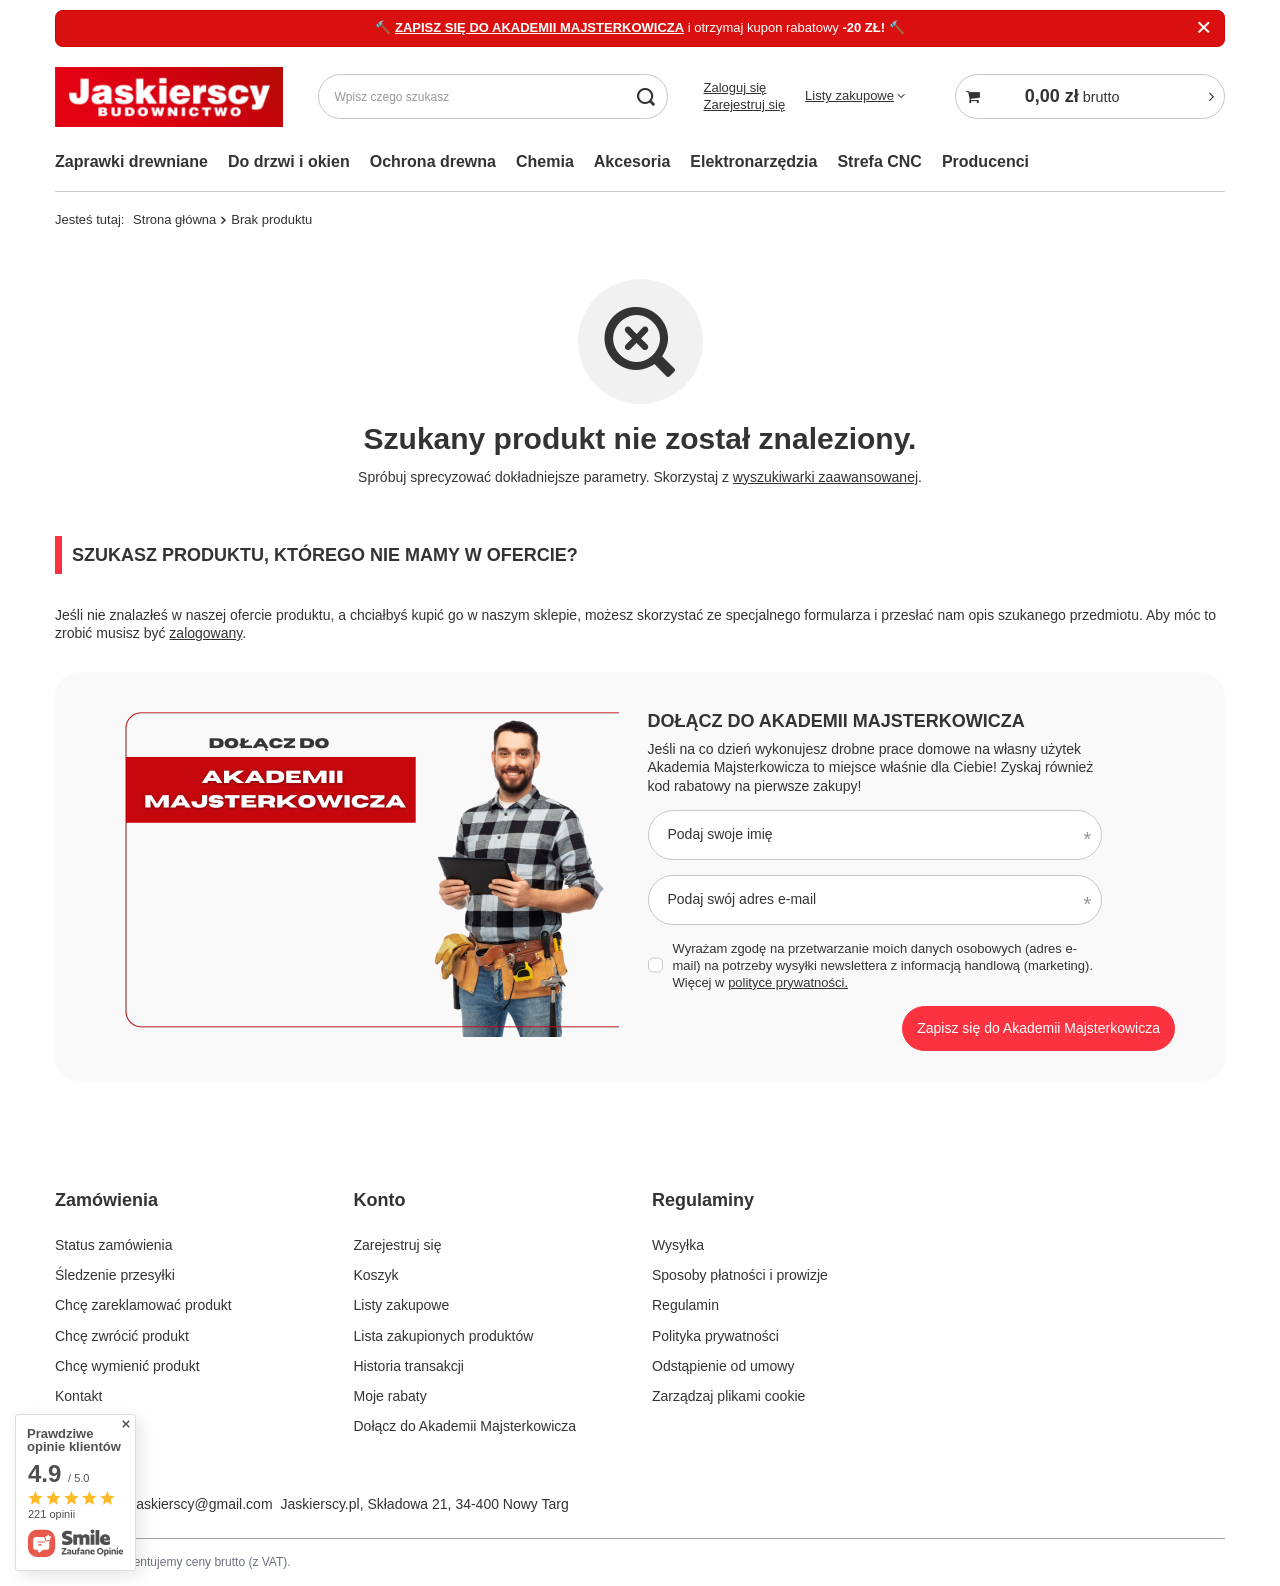 The height and width of the screenshot is (1586, 1280). I want to click on Wysyłka, so click(678, 1245).